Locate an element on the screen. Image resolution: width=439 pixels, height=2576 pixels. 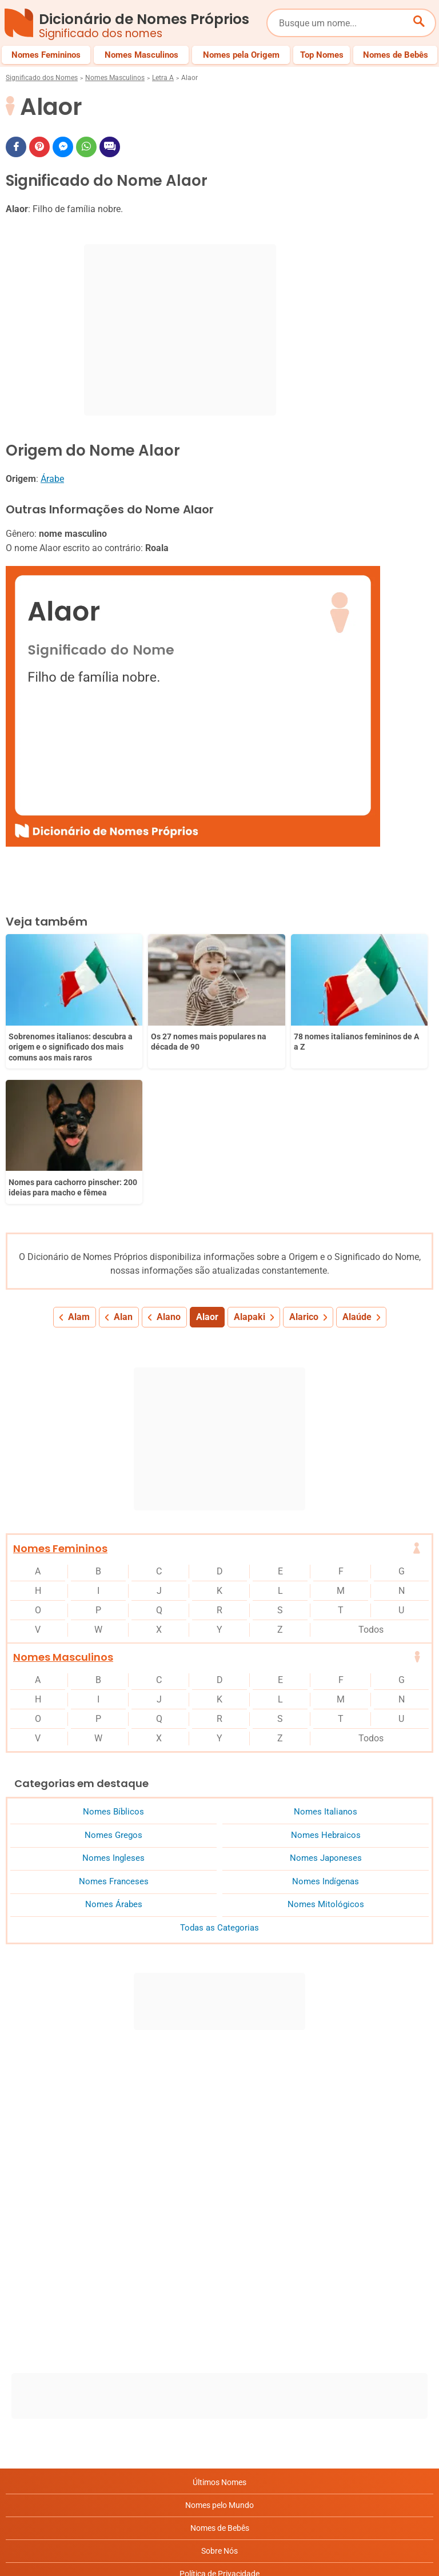
Árabe is located at coordinates (52, 478).